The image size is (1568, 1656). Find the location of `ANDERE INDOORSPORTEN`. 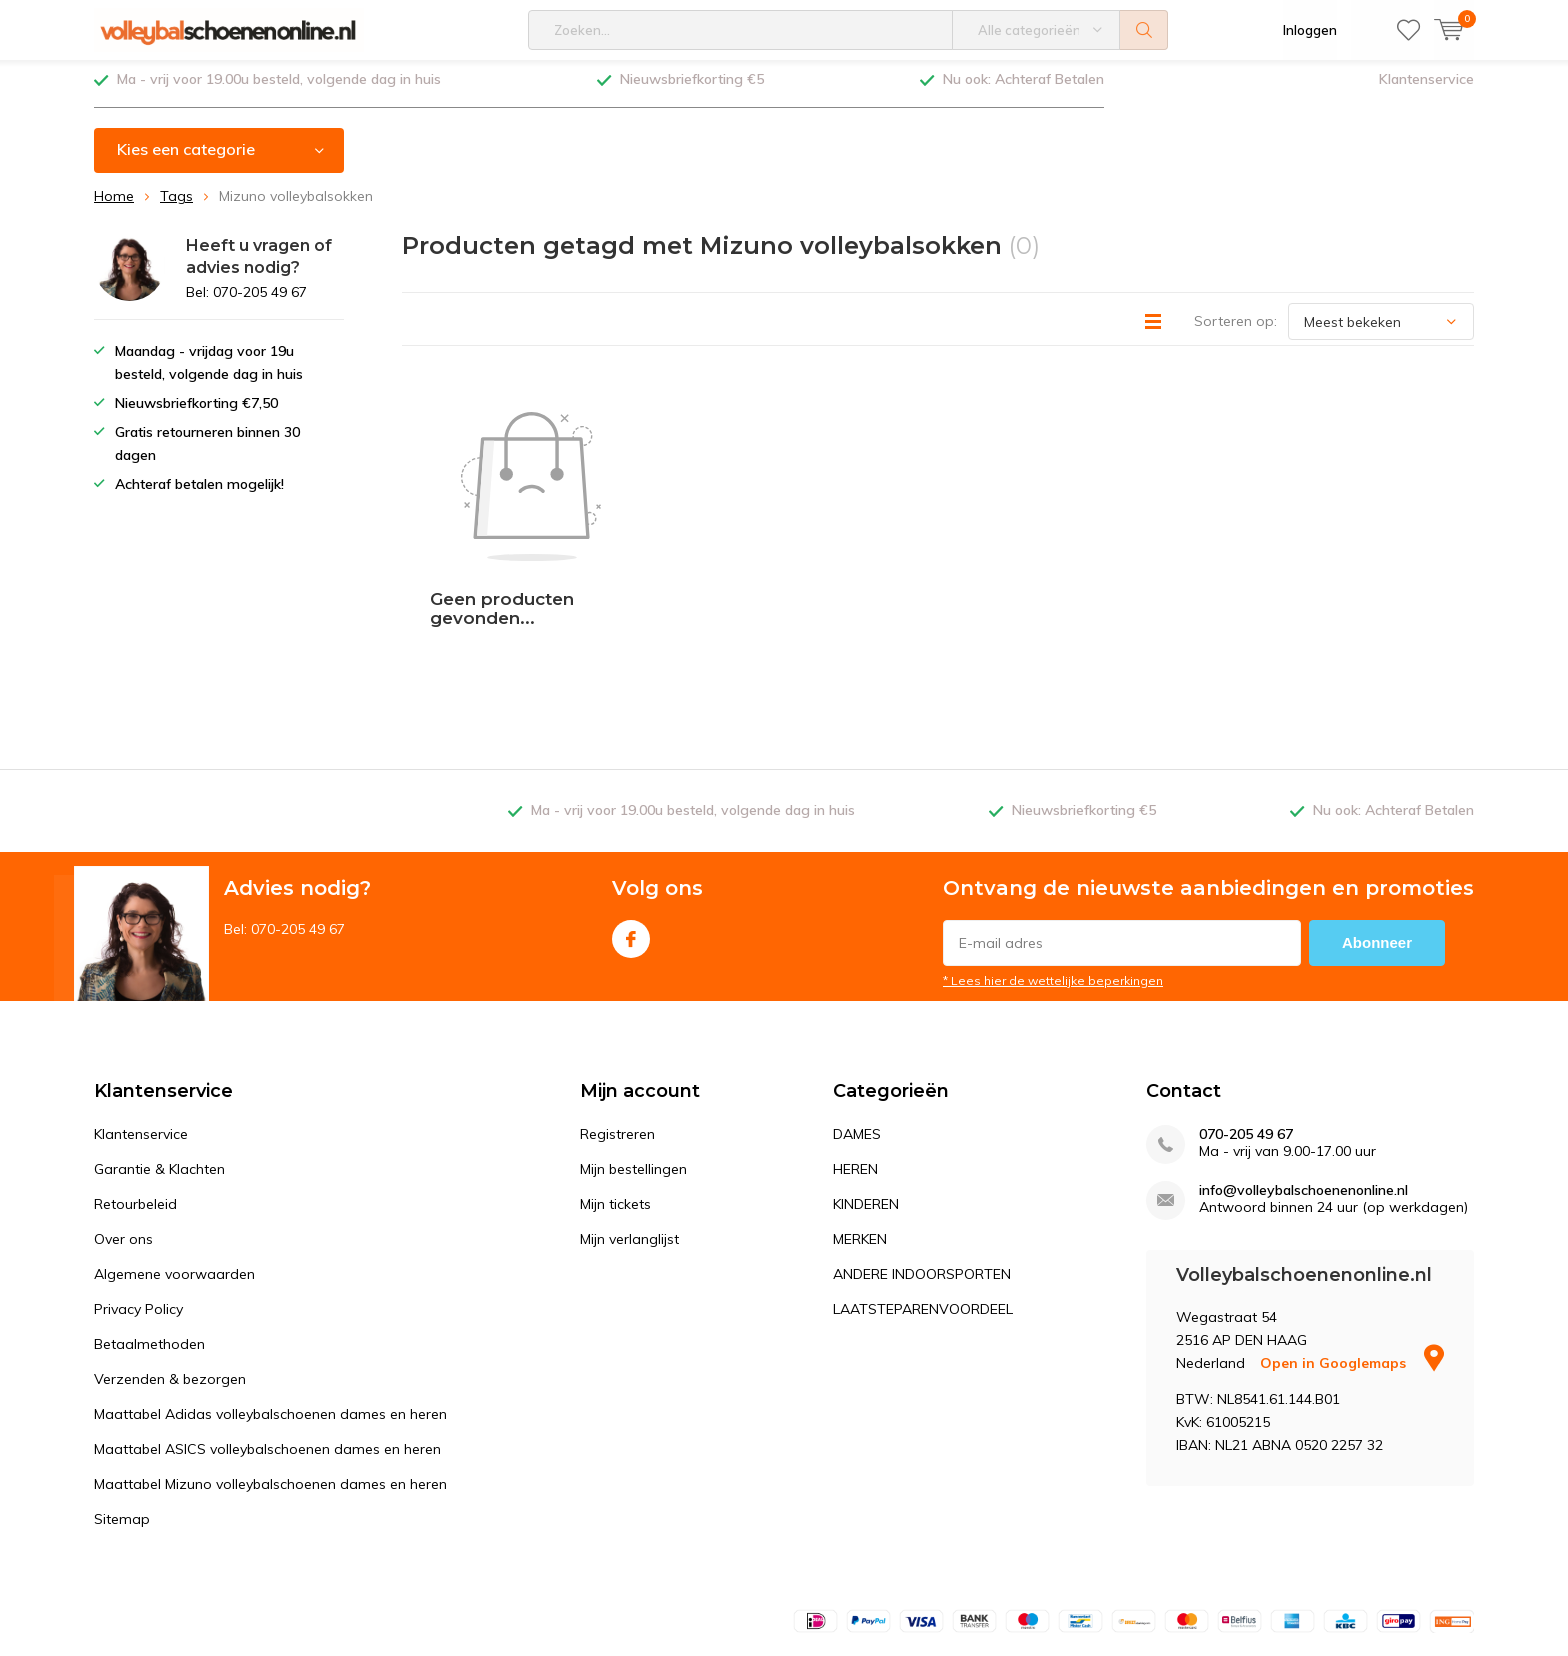

ANDERE INDOORSPORTEN is located at coordinates (922, 1146).